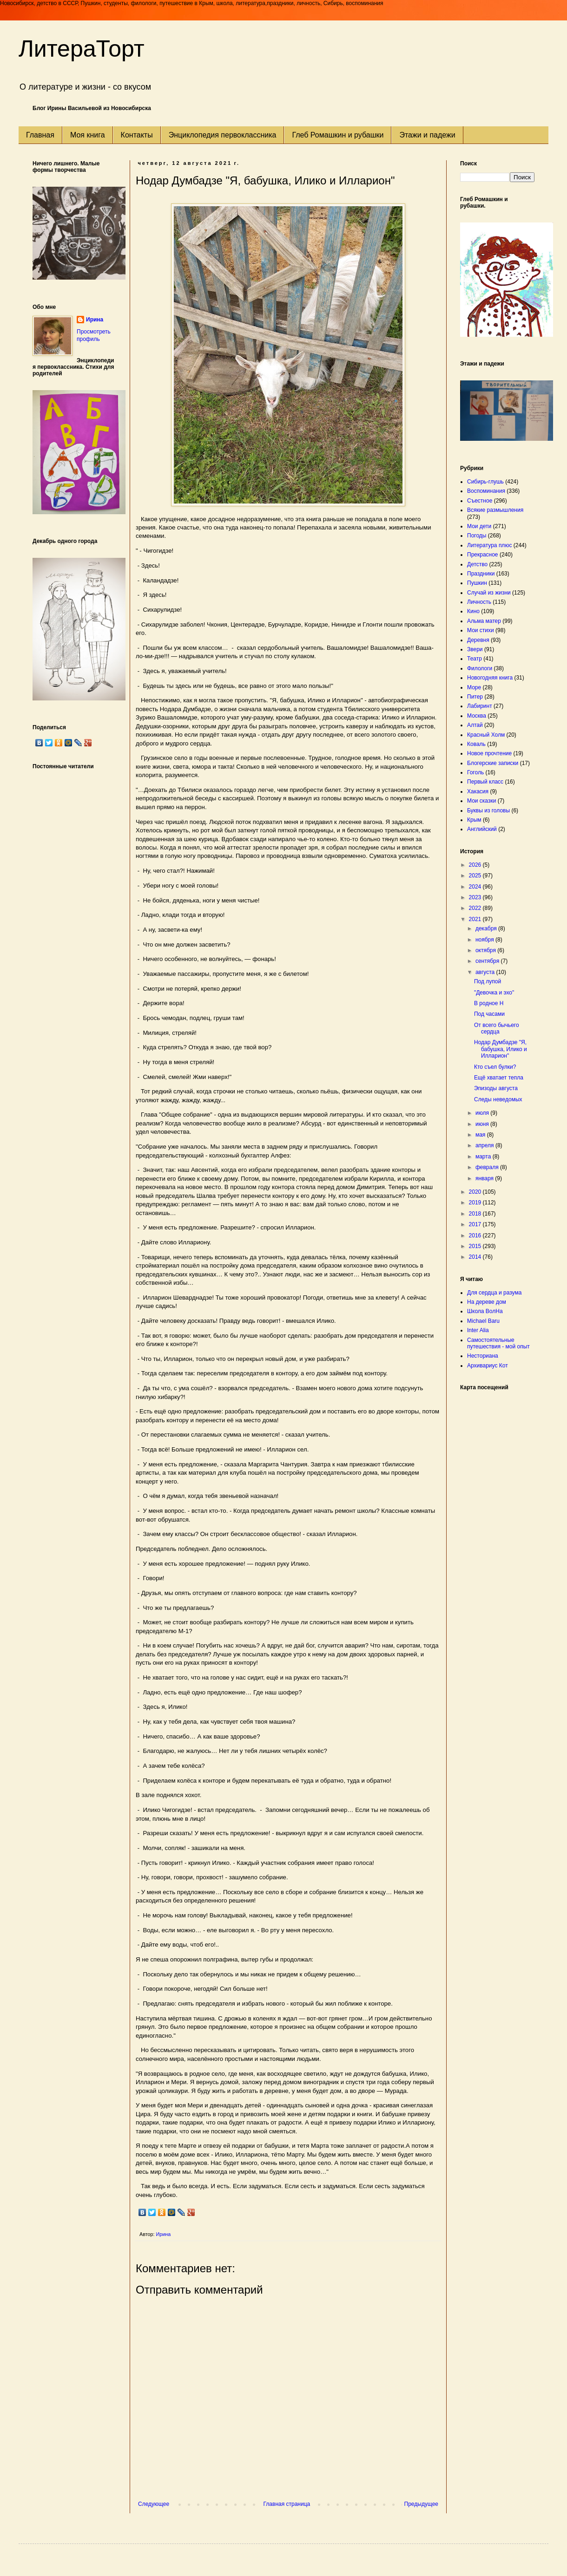 The height and width of the screenshot is (2576, 567). Describe the element at coordinates (137, 135) in the screenshot. I see `Контакты` at that location.